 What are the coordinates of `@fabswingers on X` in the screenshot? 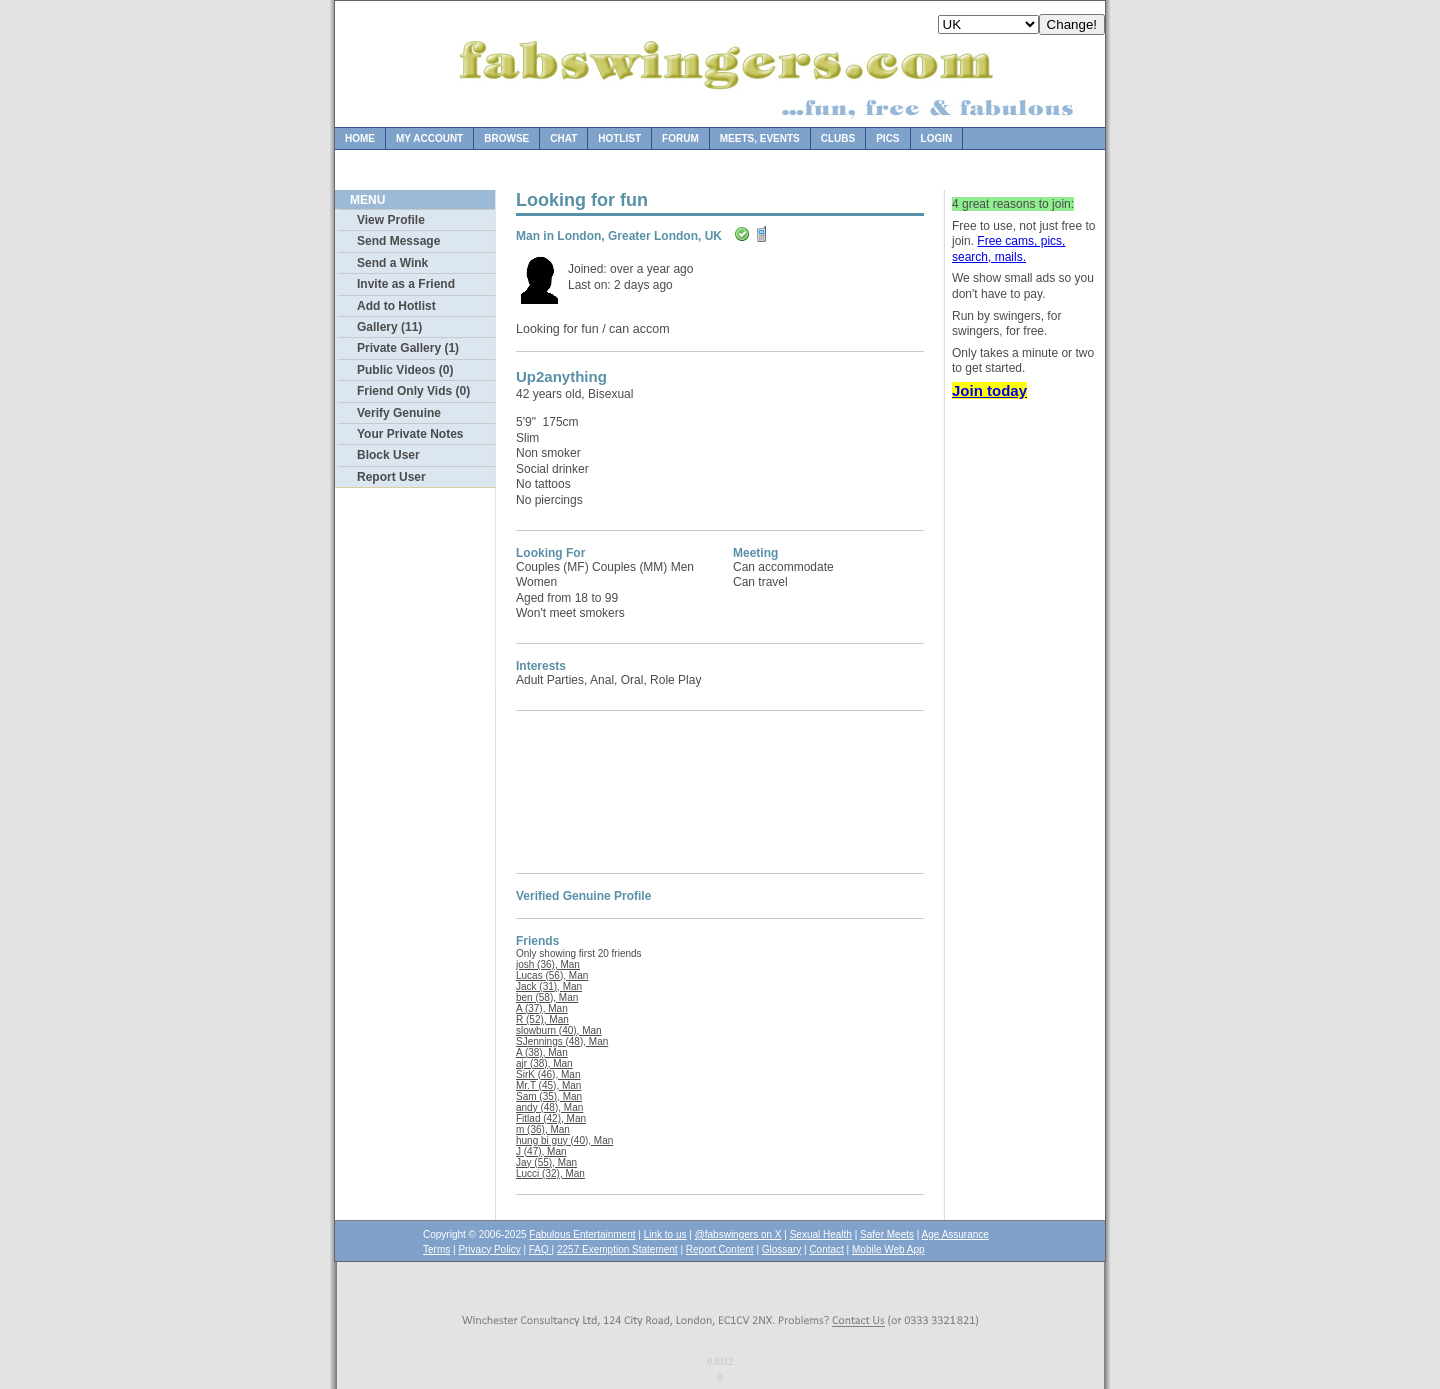 It's located at (738, 1234).